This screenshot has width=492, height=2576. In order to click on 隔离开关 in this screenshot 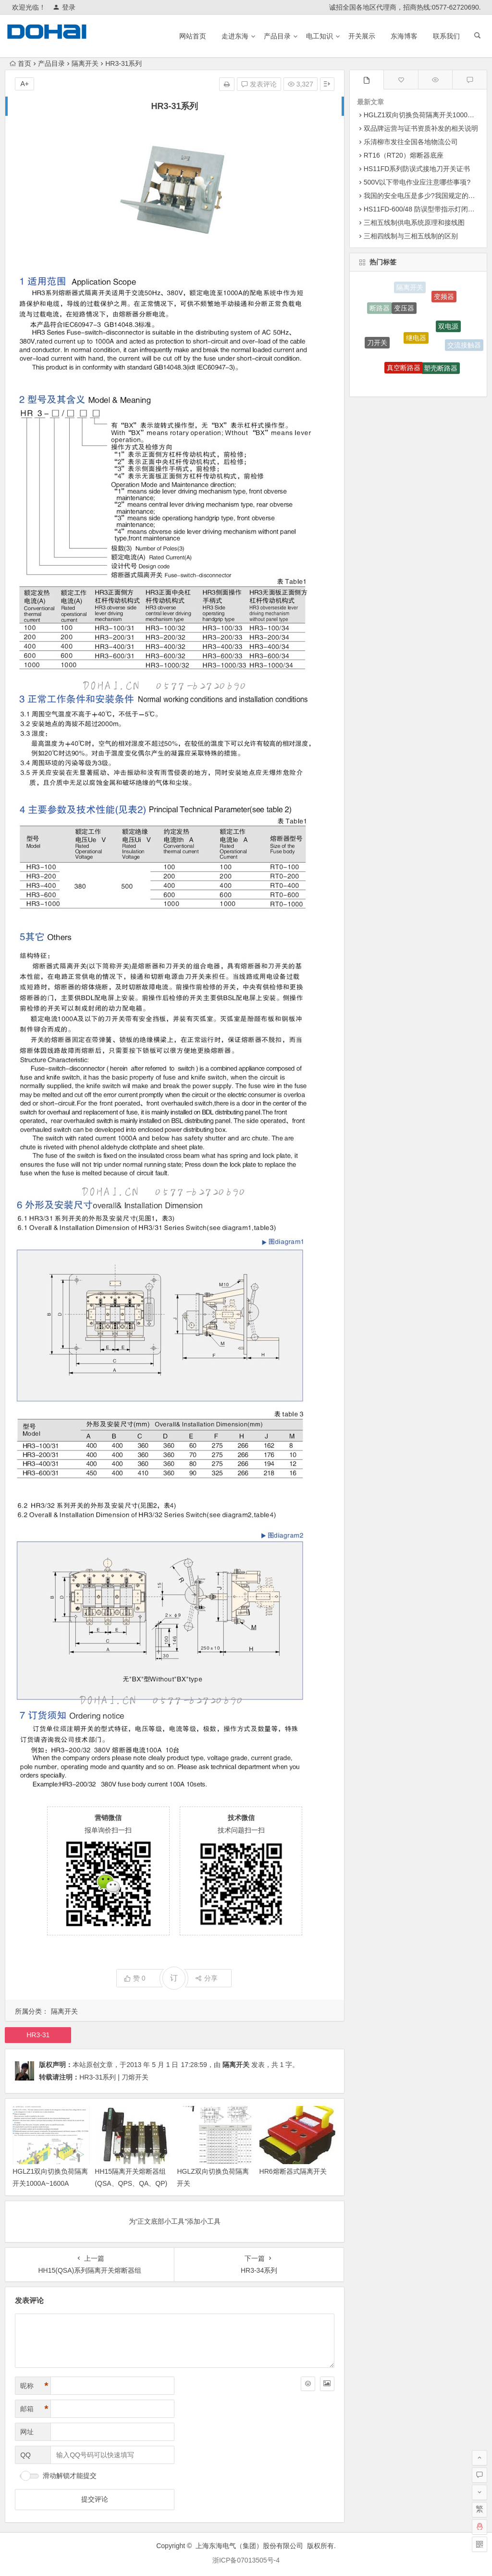, I will do `click(85, 63)`.